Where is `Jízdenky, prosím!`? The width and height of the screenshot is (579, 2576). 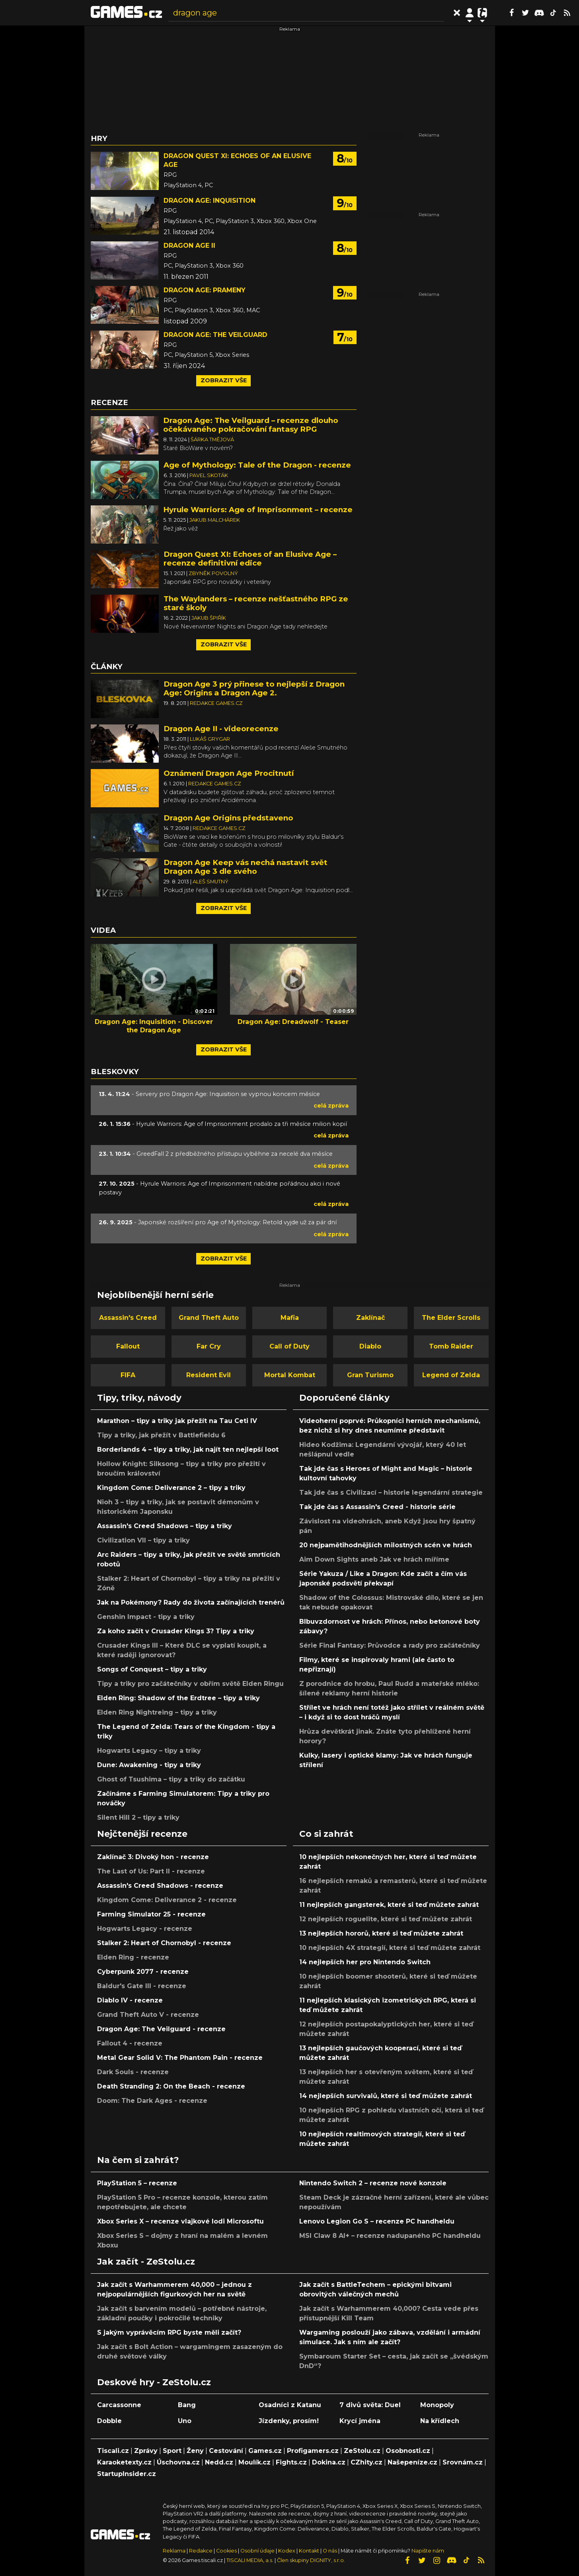 Jízdenky, prosím! is located at coordinates (289, 2421).